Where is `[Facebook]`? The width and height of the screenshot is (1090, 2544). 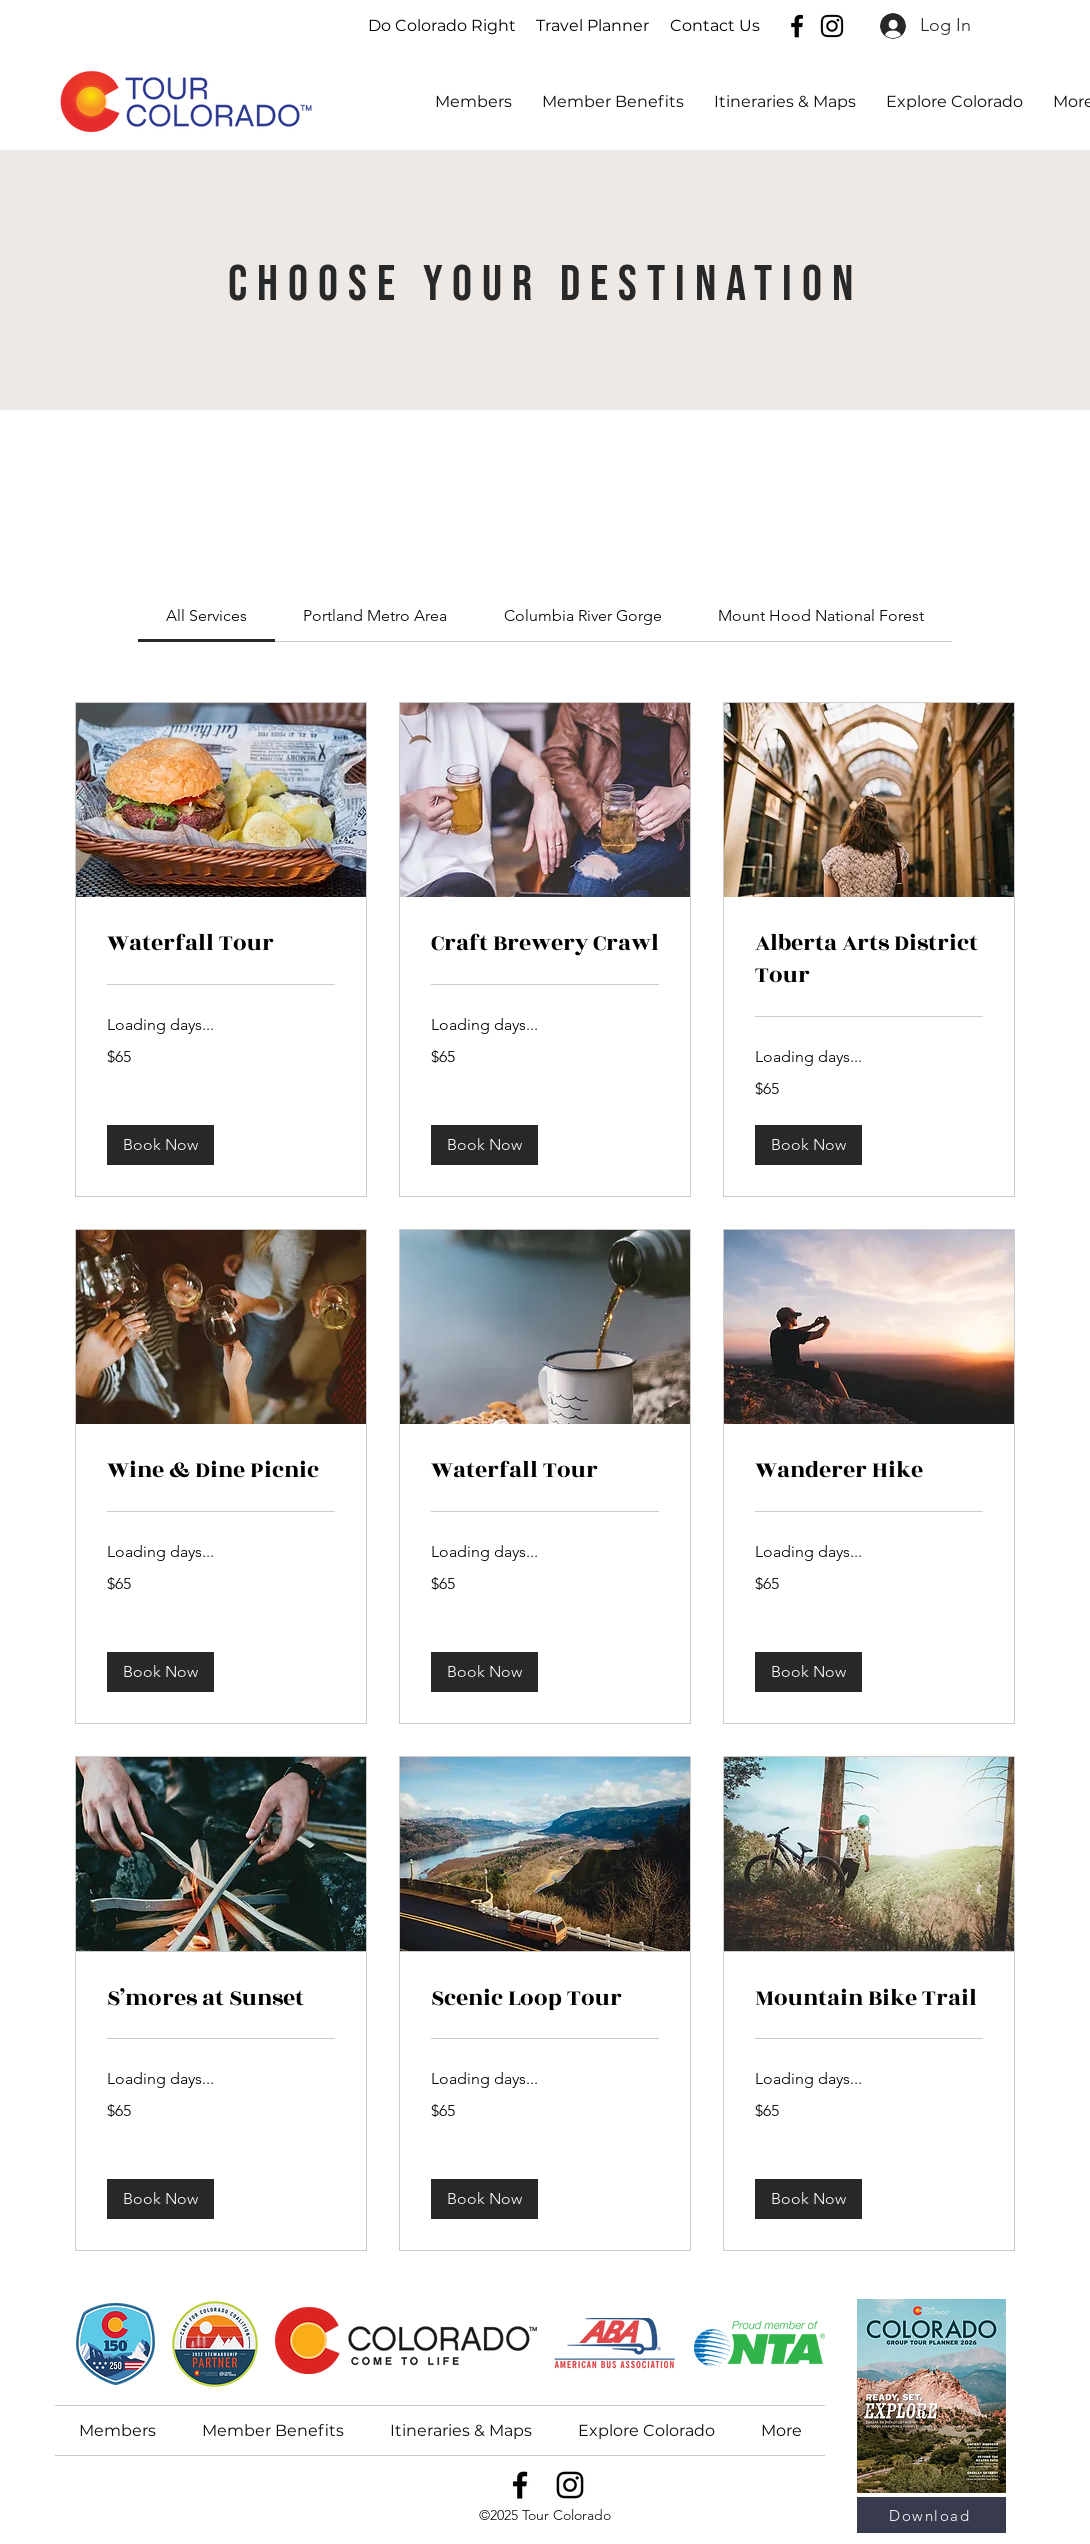 [Facebook] is located at coordinates (797, 26).